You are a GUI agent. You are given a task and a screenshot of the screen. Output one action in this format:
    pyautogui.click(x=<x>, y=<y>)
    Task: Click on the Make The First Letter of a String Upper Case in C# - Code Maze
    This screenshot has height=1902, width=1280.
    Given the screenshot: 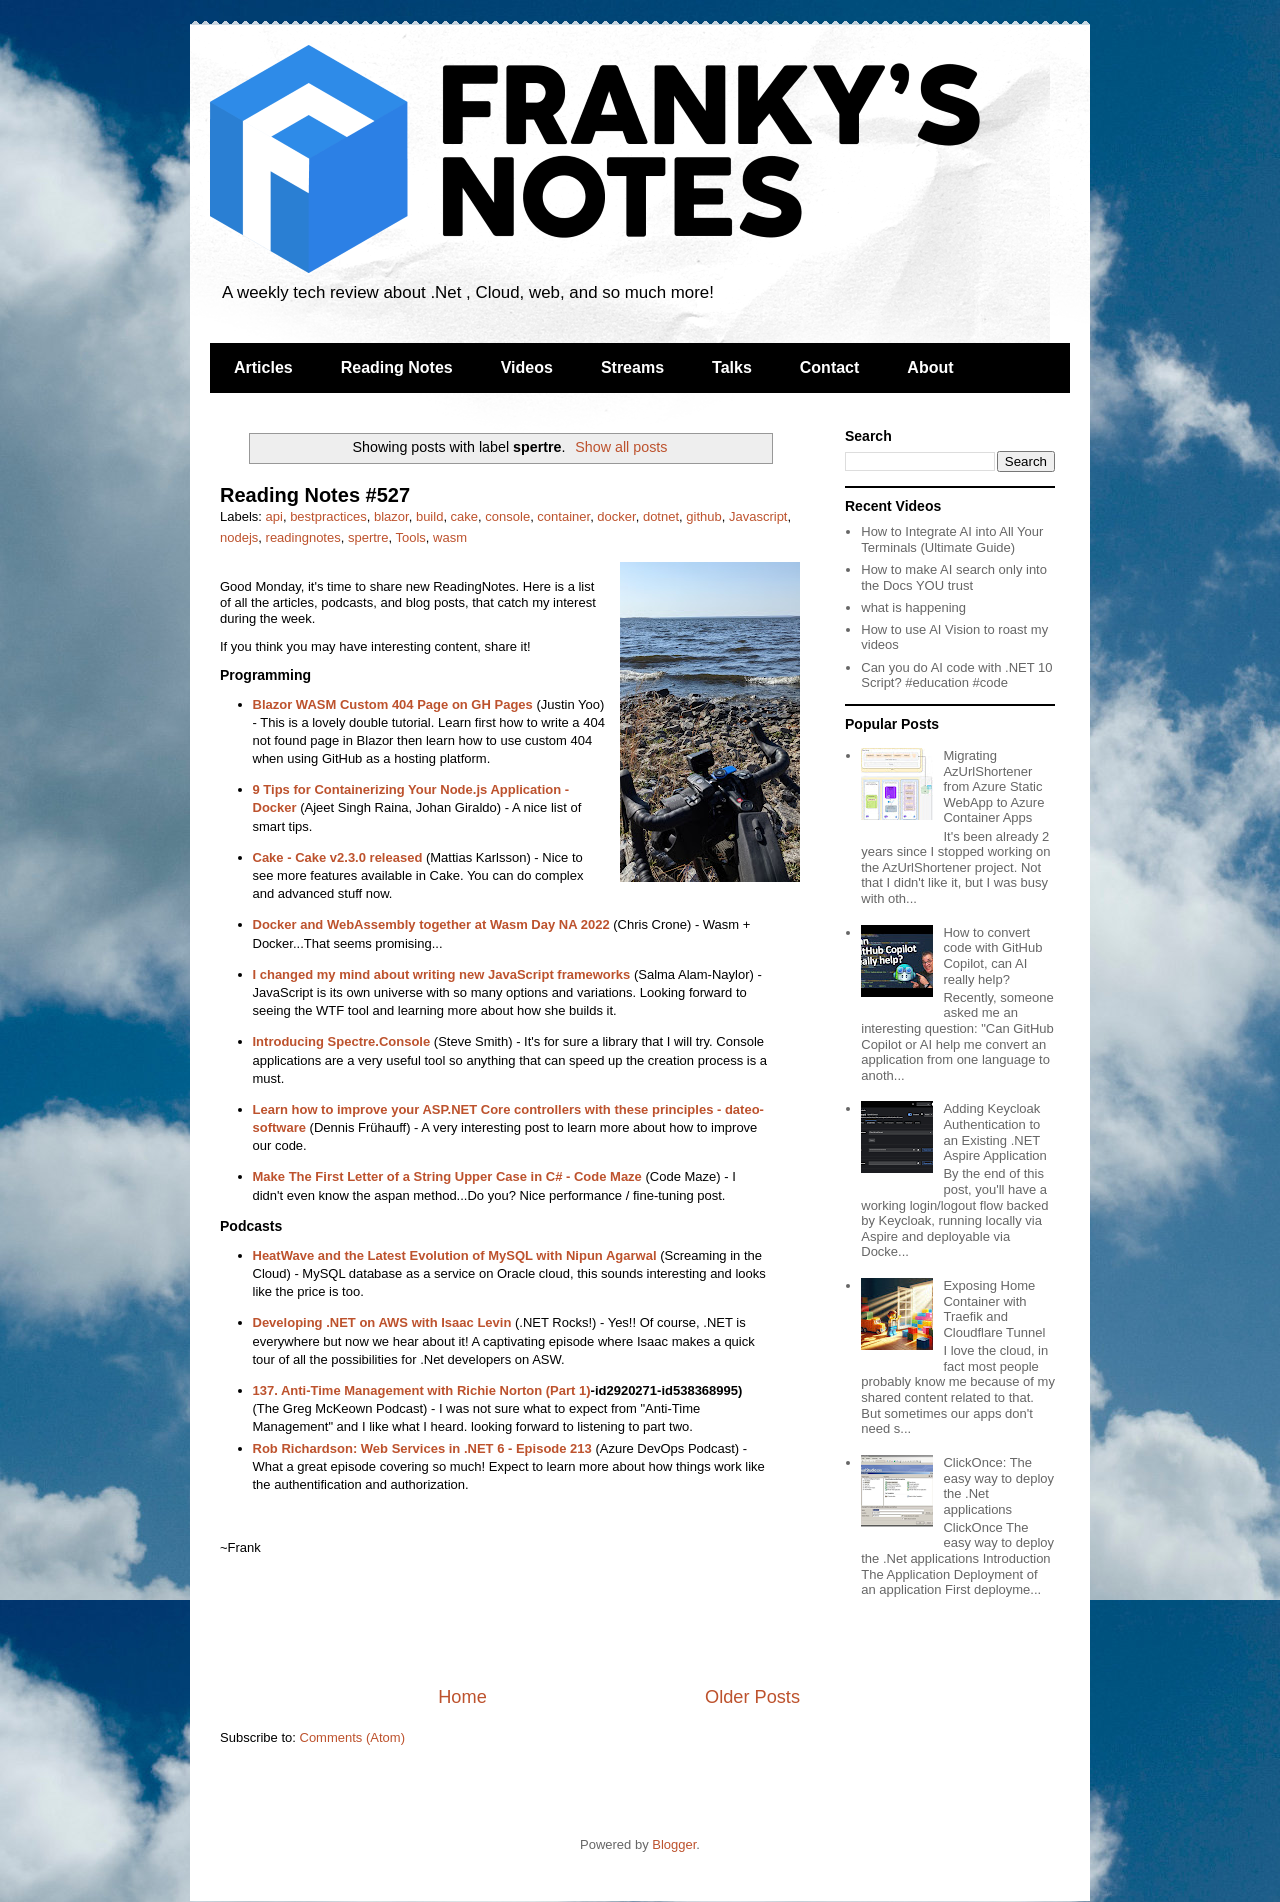 What is the action you would take?
    pyautogui.click(x=447, y=1176)
    